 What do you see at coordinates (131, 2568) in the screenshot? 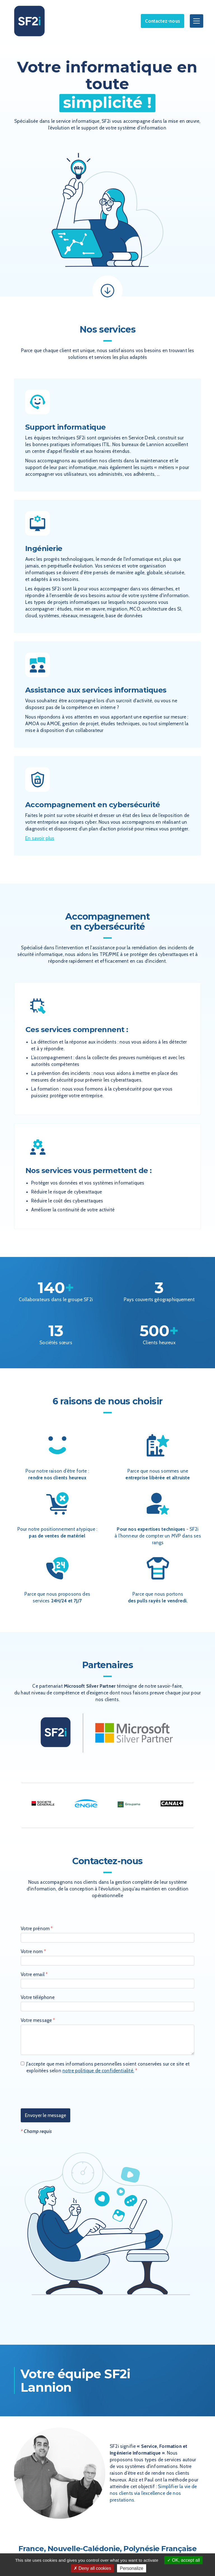
I see `Personalize [Personalize (modal window)]` at bounding box center [131, 2568].